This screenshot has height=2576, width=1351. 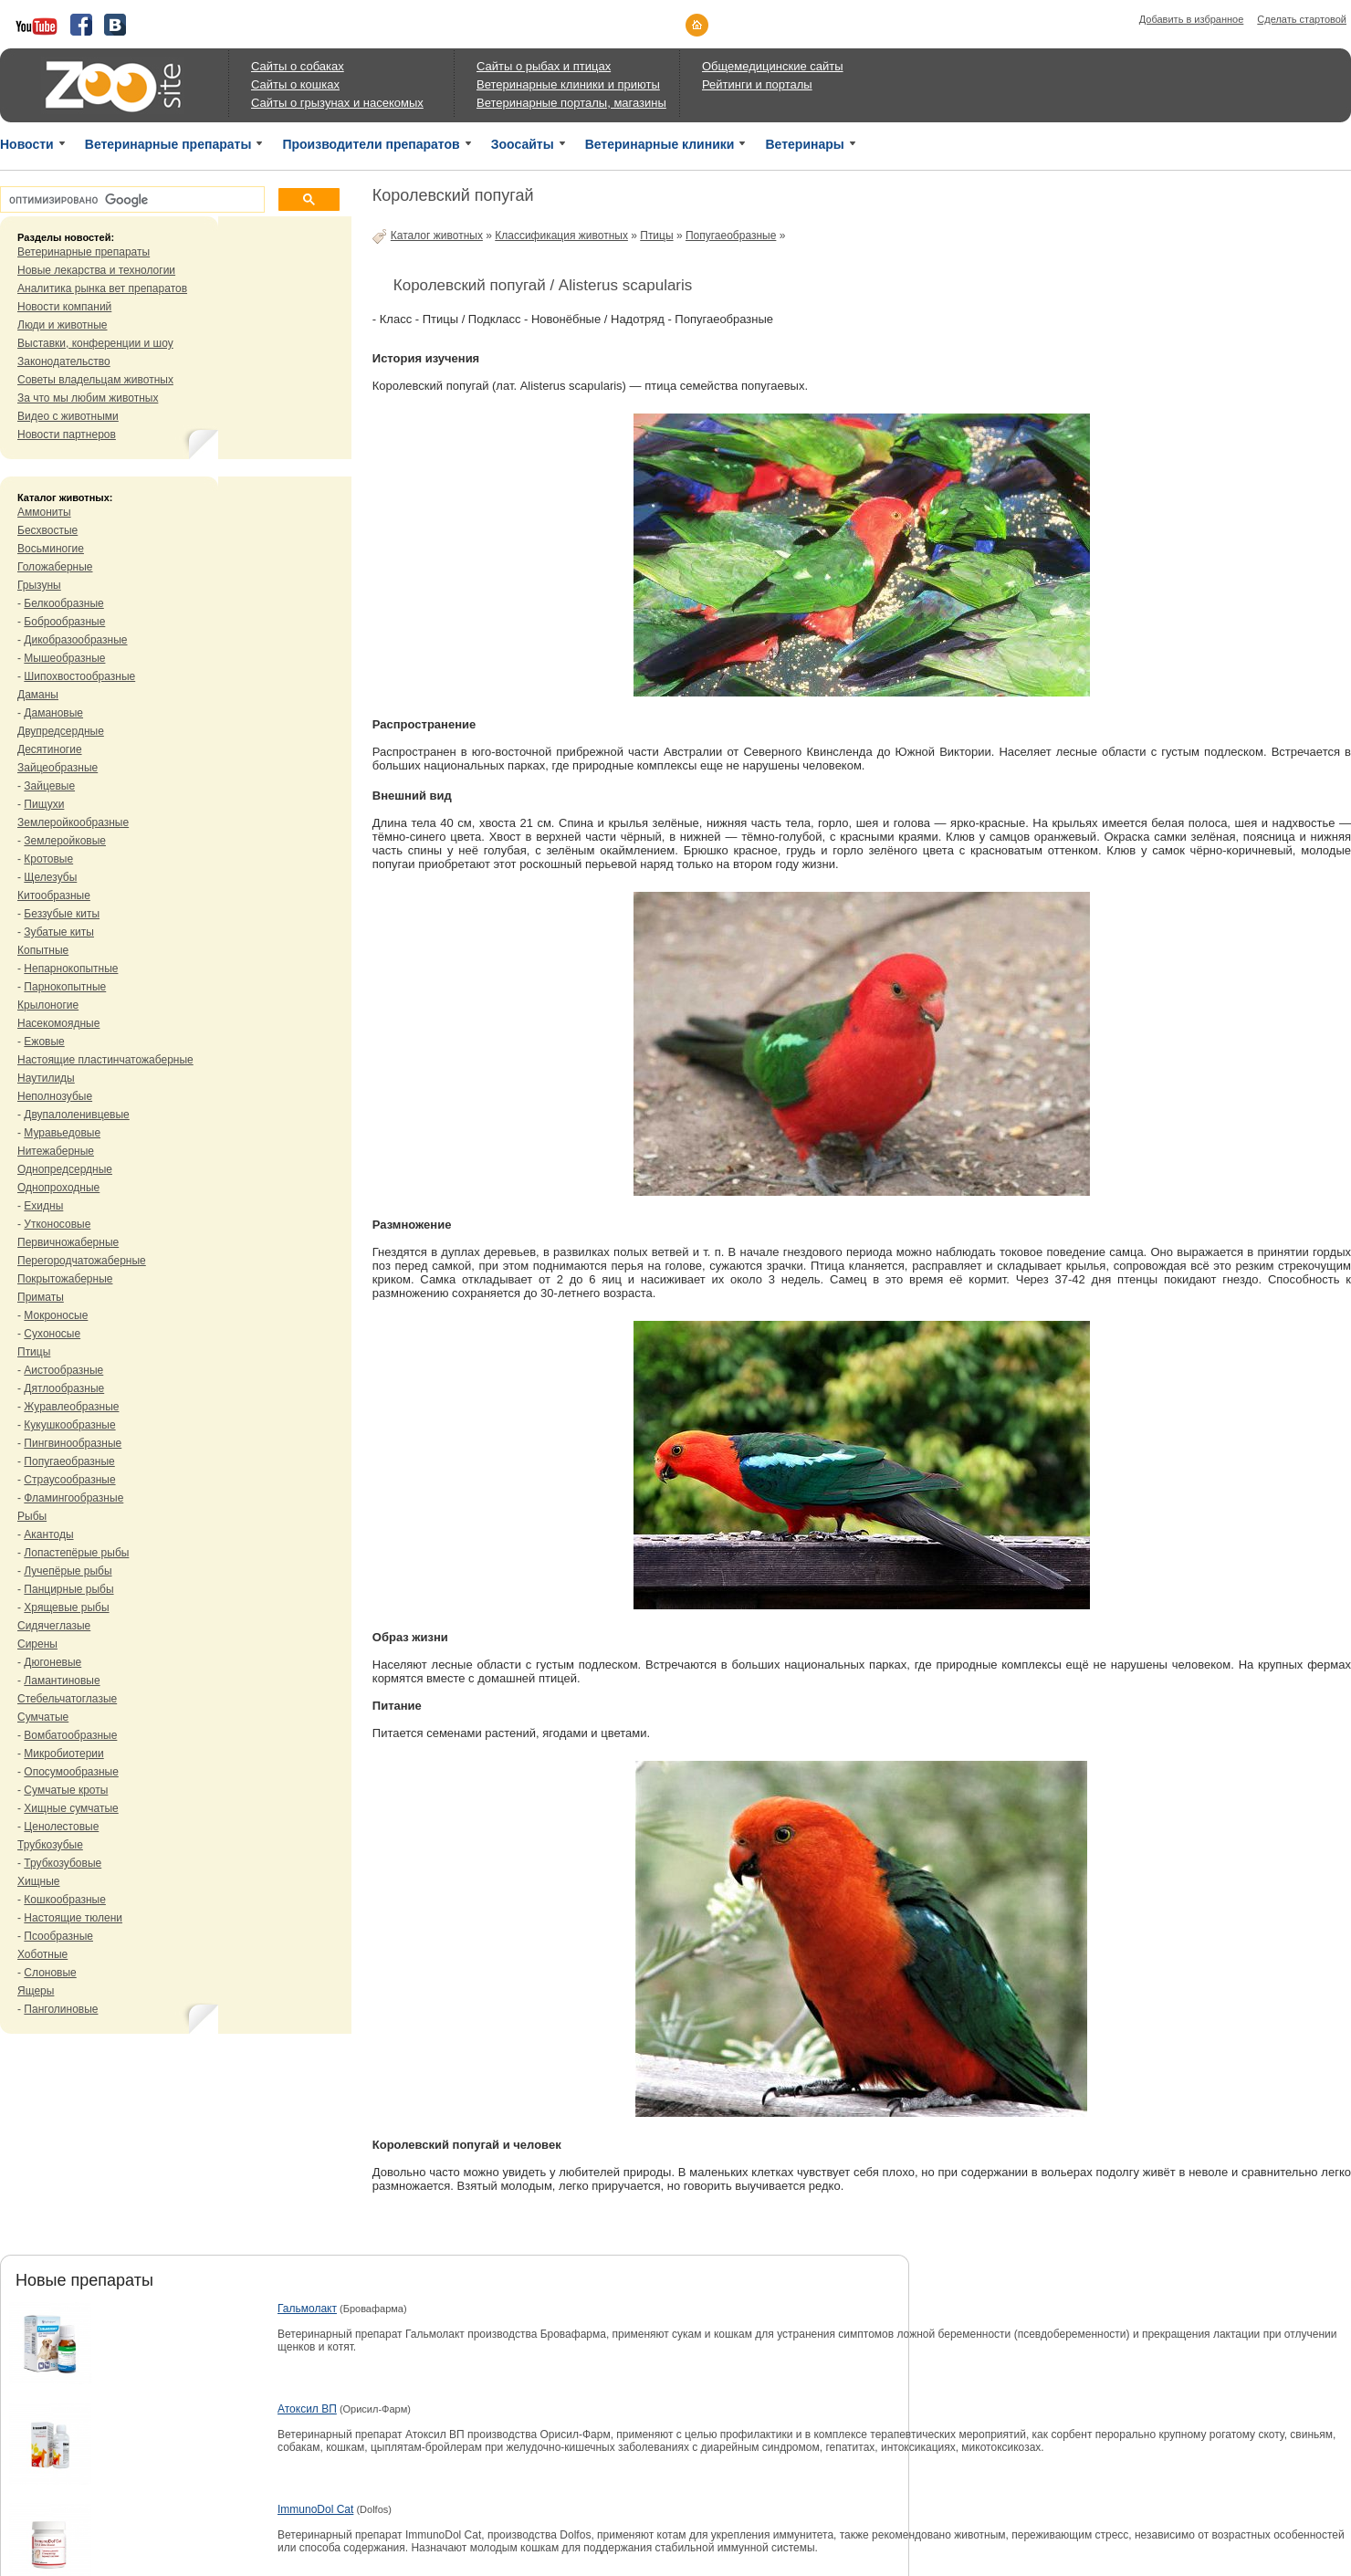 What do you see at coordinates (32, 1516) in the screenshot?
I see `Рыбы` at bounding box center [32, 1516].